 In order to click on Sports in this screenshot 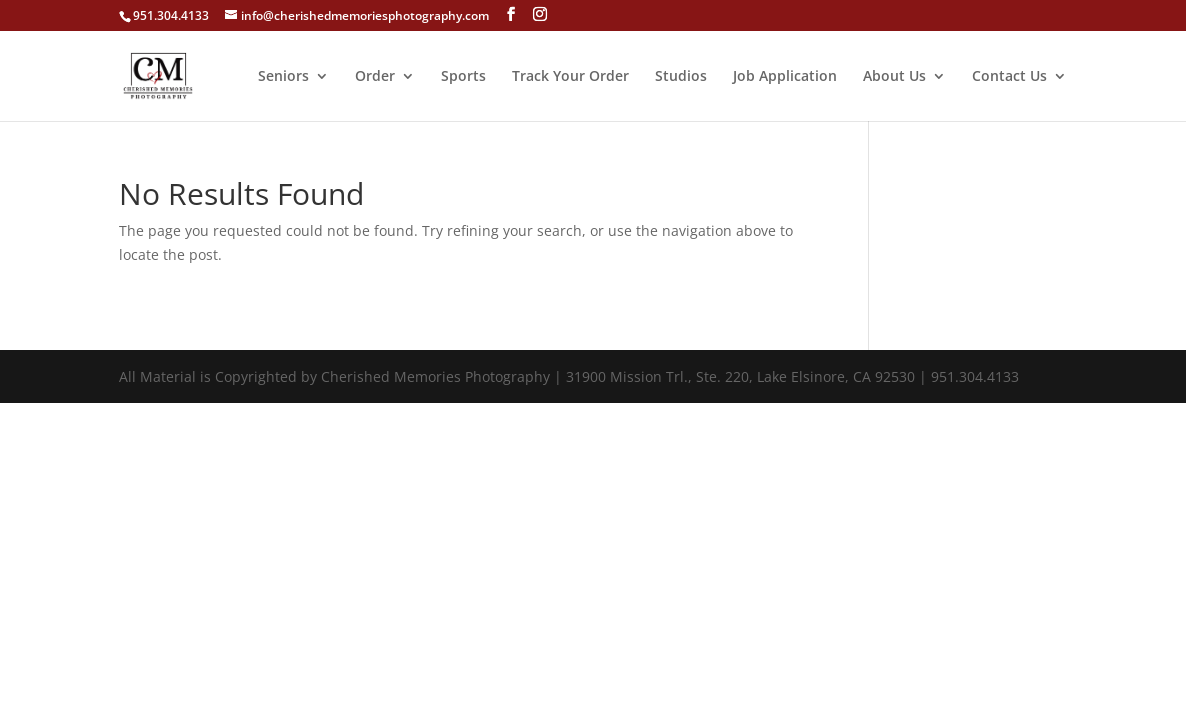, I will do `click(463, 77)`.